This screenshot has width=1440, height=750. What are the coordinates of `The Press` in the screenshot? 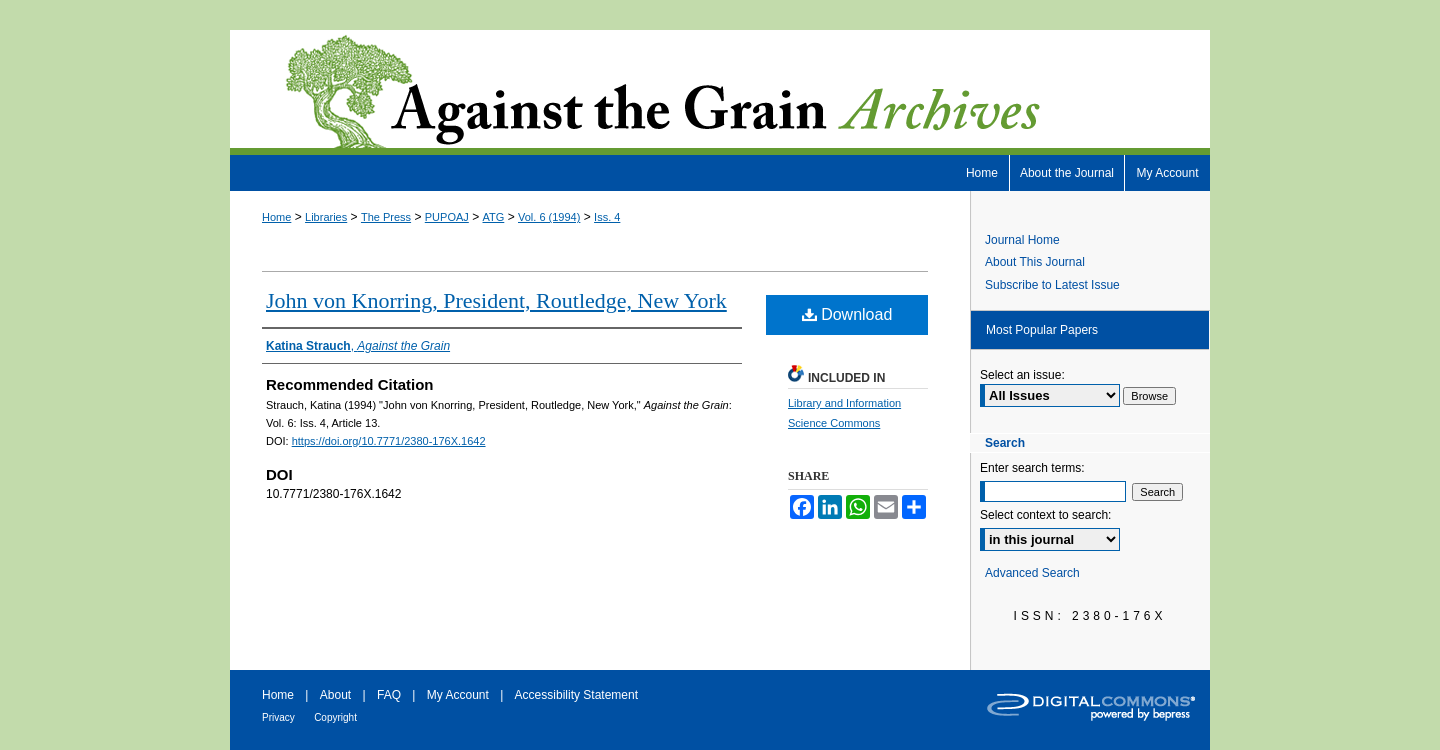 It's located at (386, 217).